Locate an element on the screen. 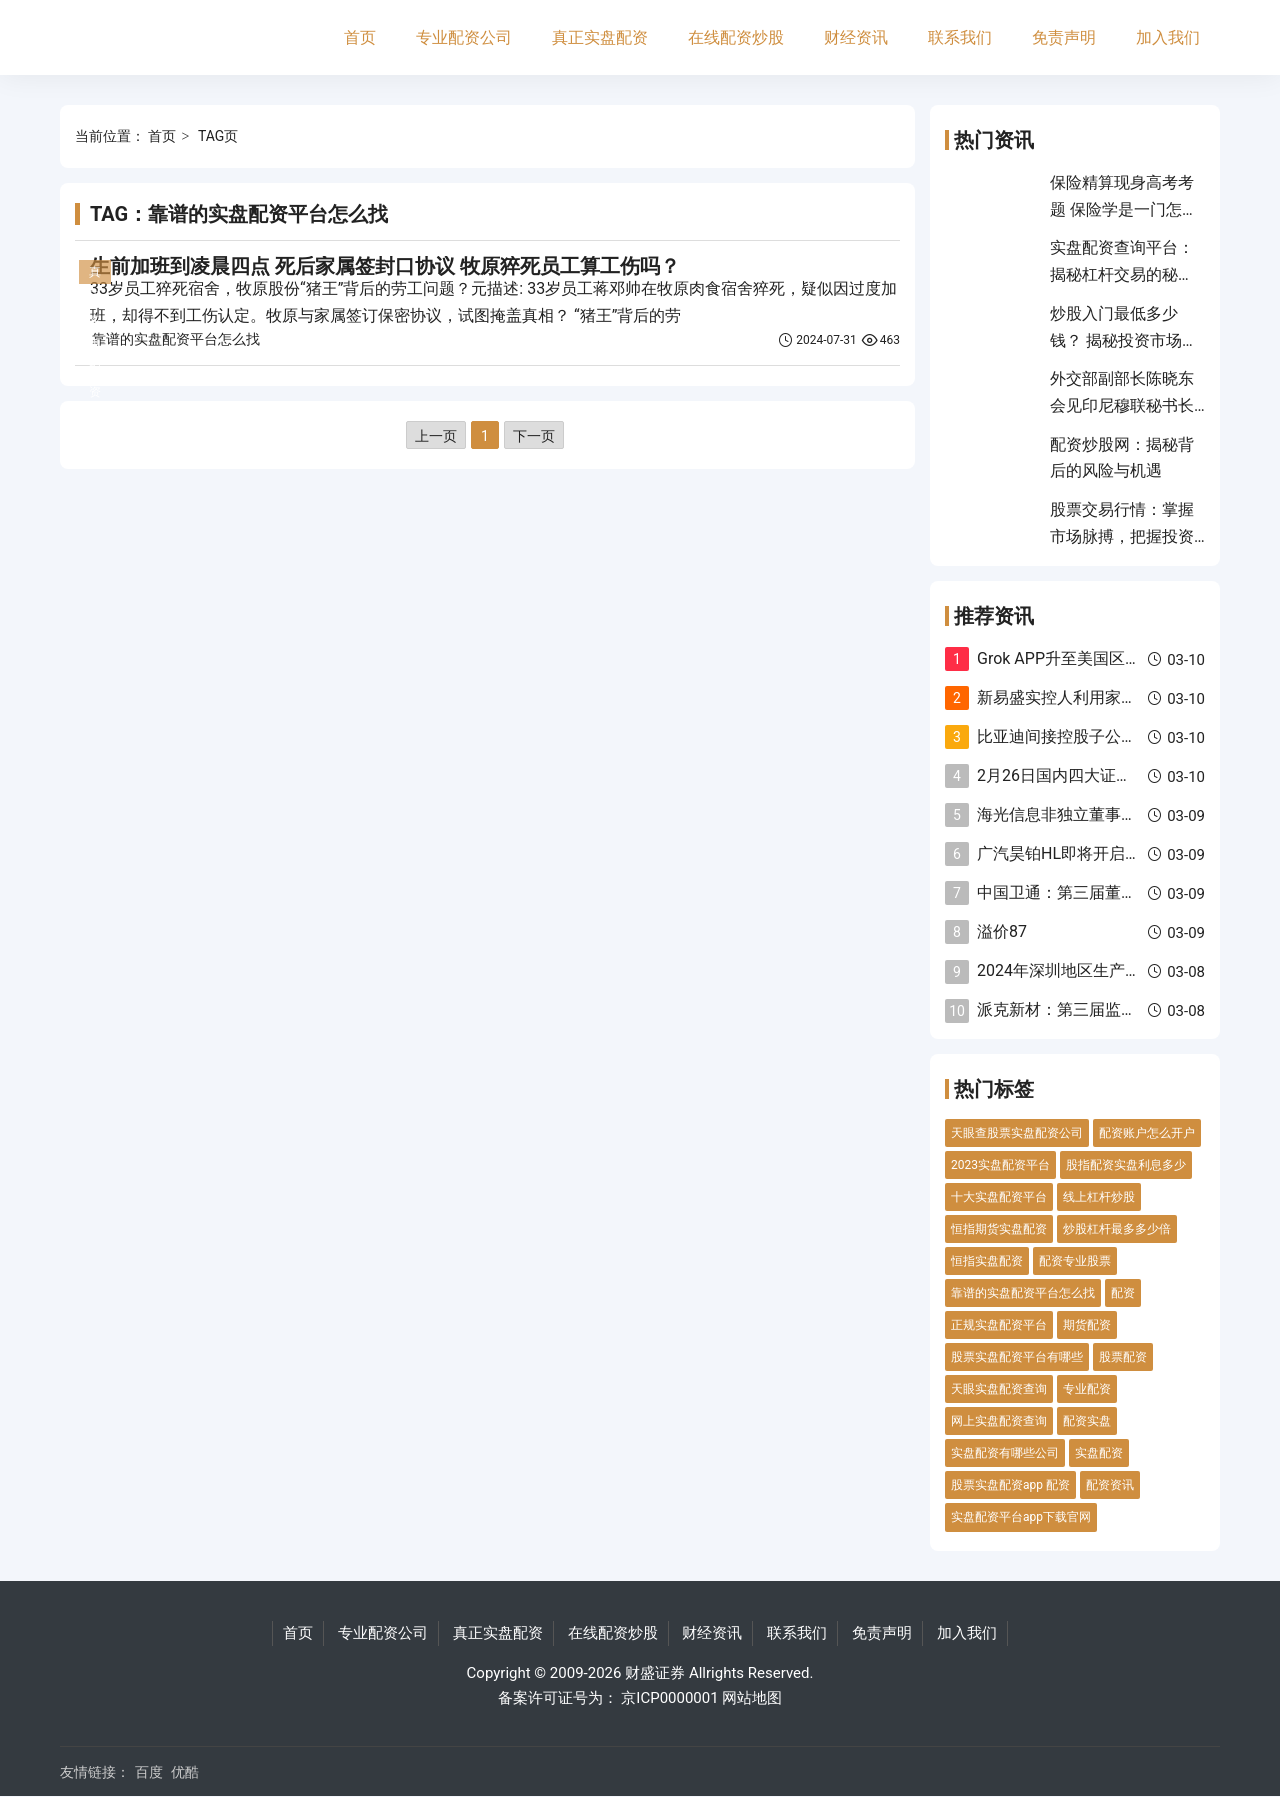 This screenshot has height=1797, width=1280. 比亚迪间接控股子公司2 is located at coordinates (1061, 736).